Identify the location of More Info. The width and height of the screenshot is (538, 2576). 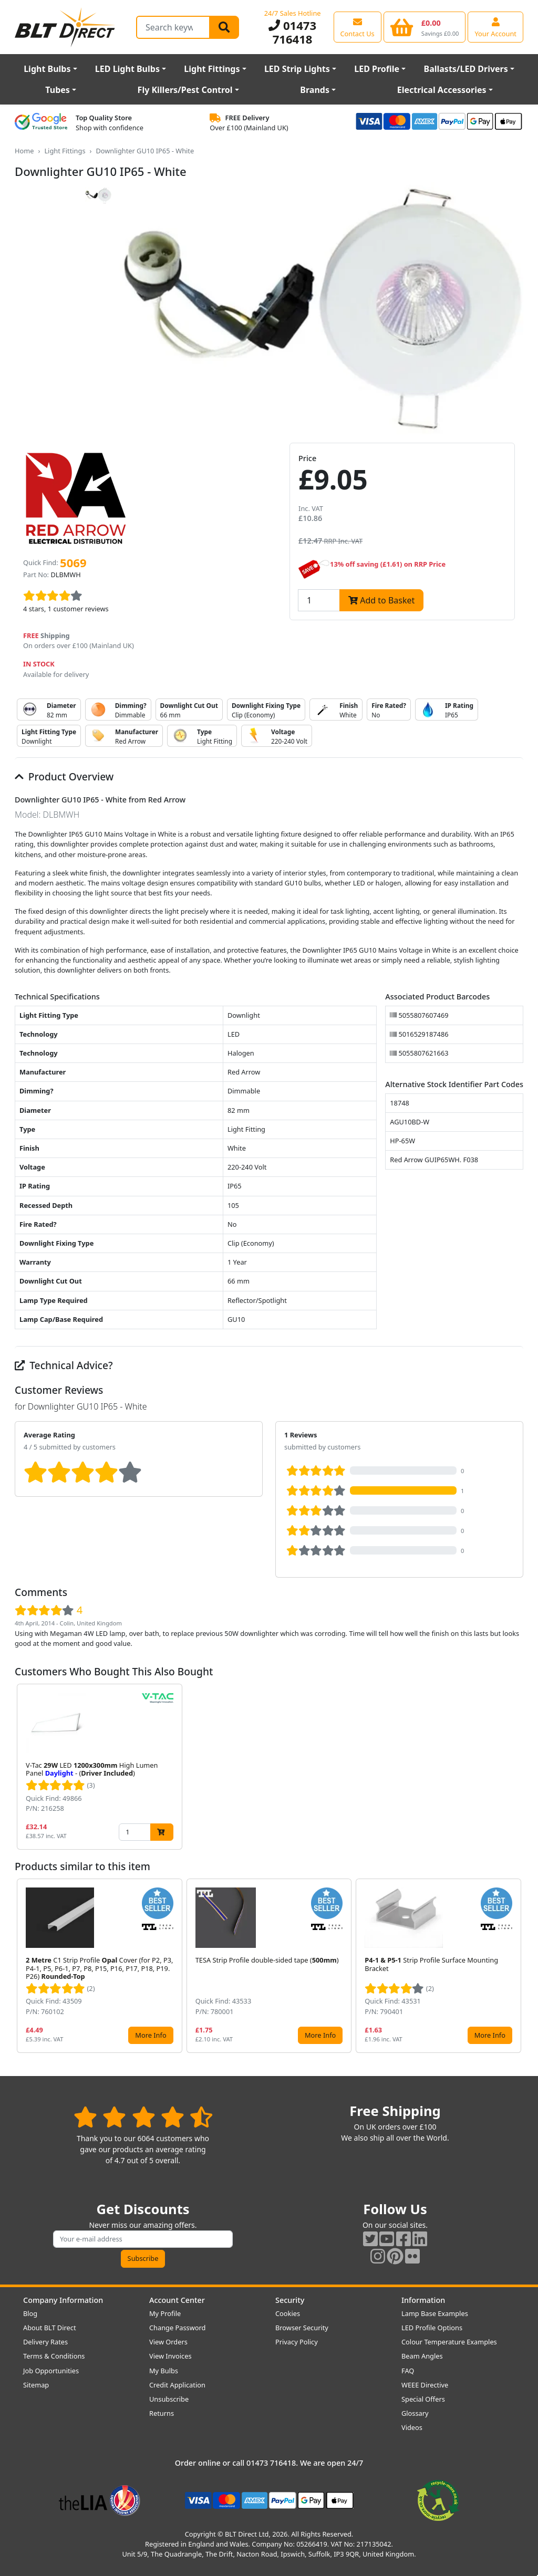
(150, 2035).